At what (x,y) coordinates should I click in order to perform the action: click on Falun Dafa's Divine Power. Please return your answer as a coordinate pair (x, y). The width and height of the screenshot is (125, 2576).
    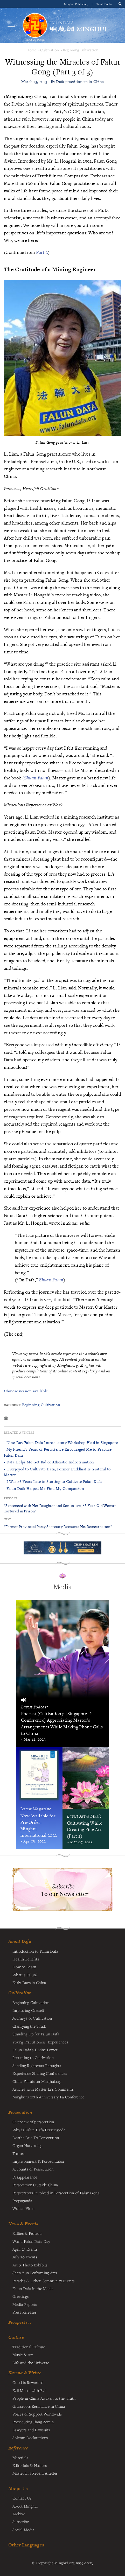
    Looking at the image, I should click on (34, 2049).